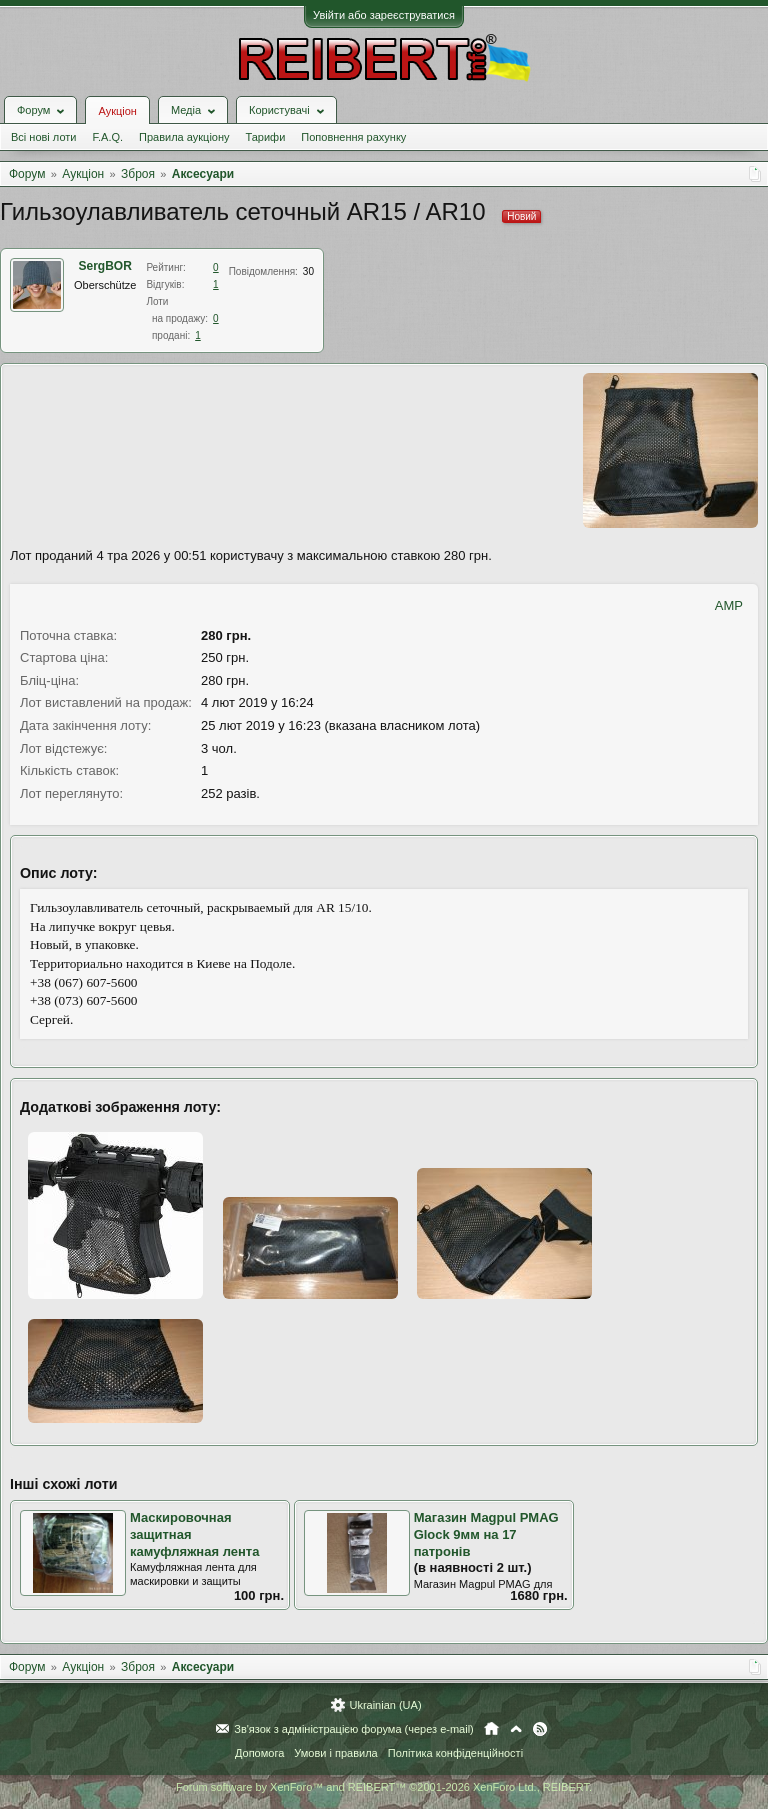 This screenshot has width=768, height=1809. I want to click on 30, so click(308, 271).